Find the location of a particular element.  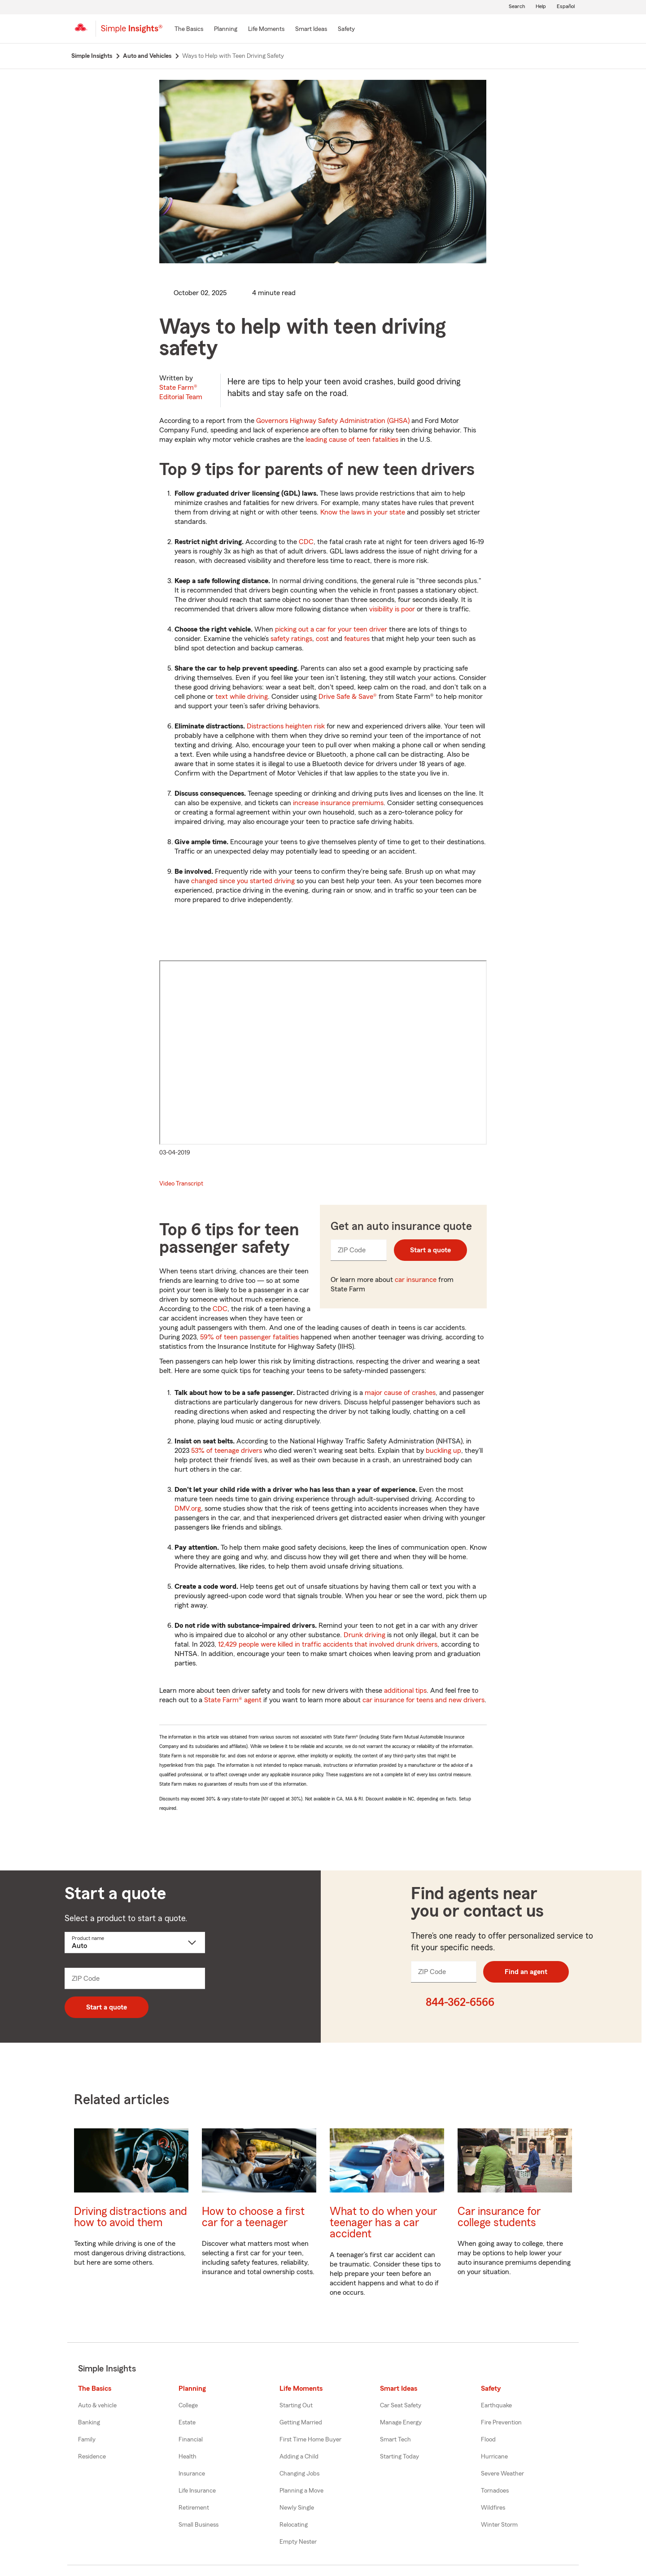

Small Business is located at coordinates (198, 2525).